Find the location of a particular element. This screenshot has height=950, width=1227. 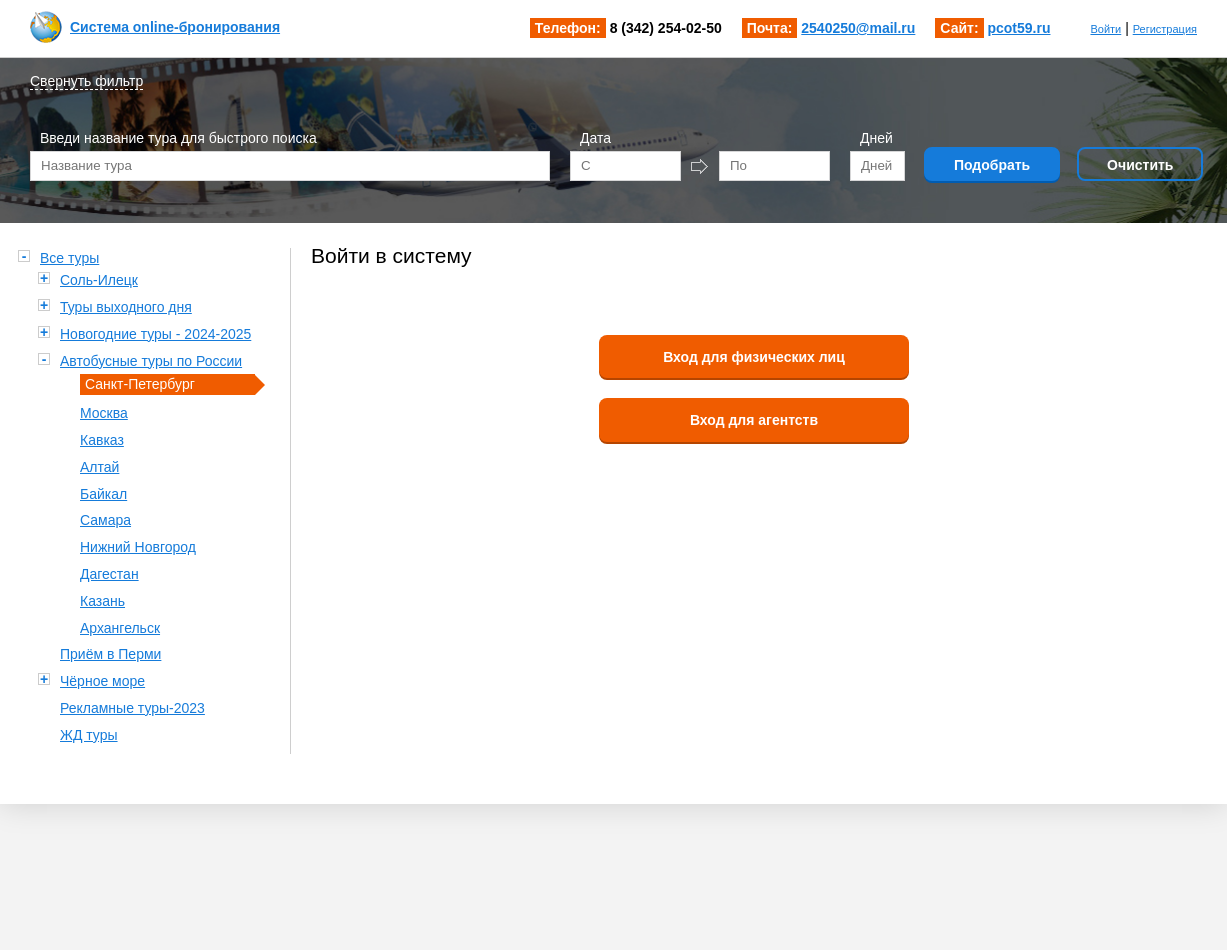

Самара is located at coordinates (105, 520).